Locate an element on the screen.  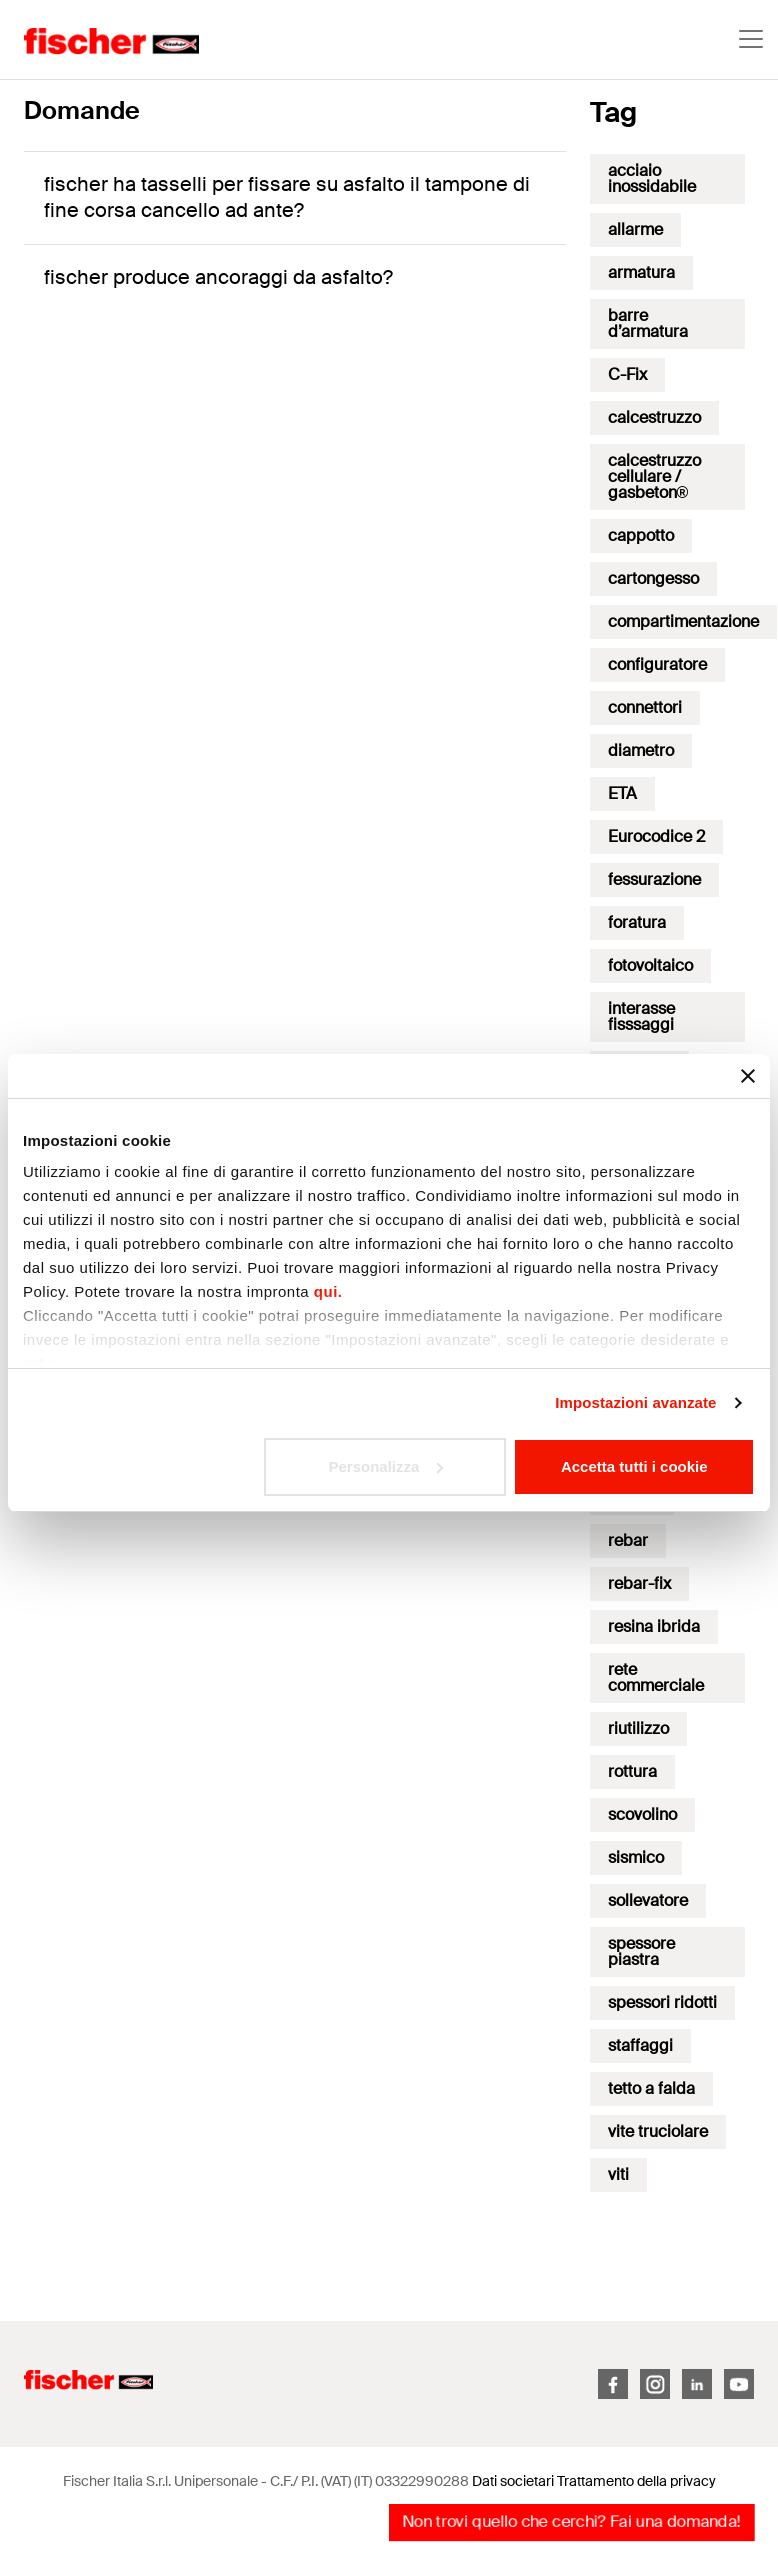
rete commerciale [rete commerciale (1 elemento)] is located at coordinates (656, 1677).